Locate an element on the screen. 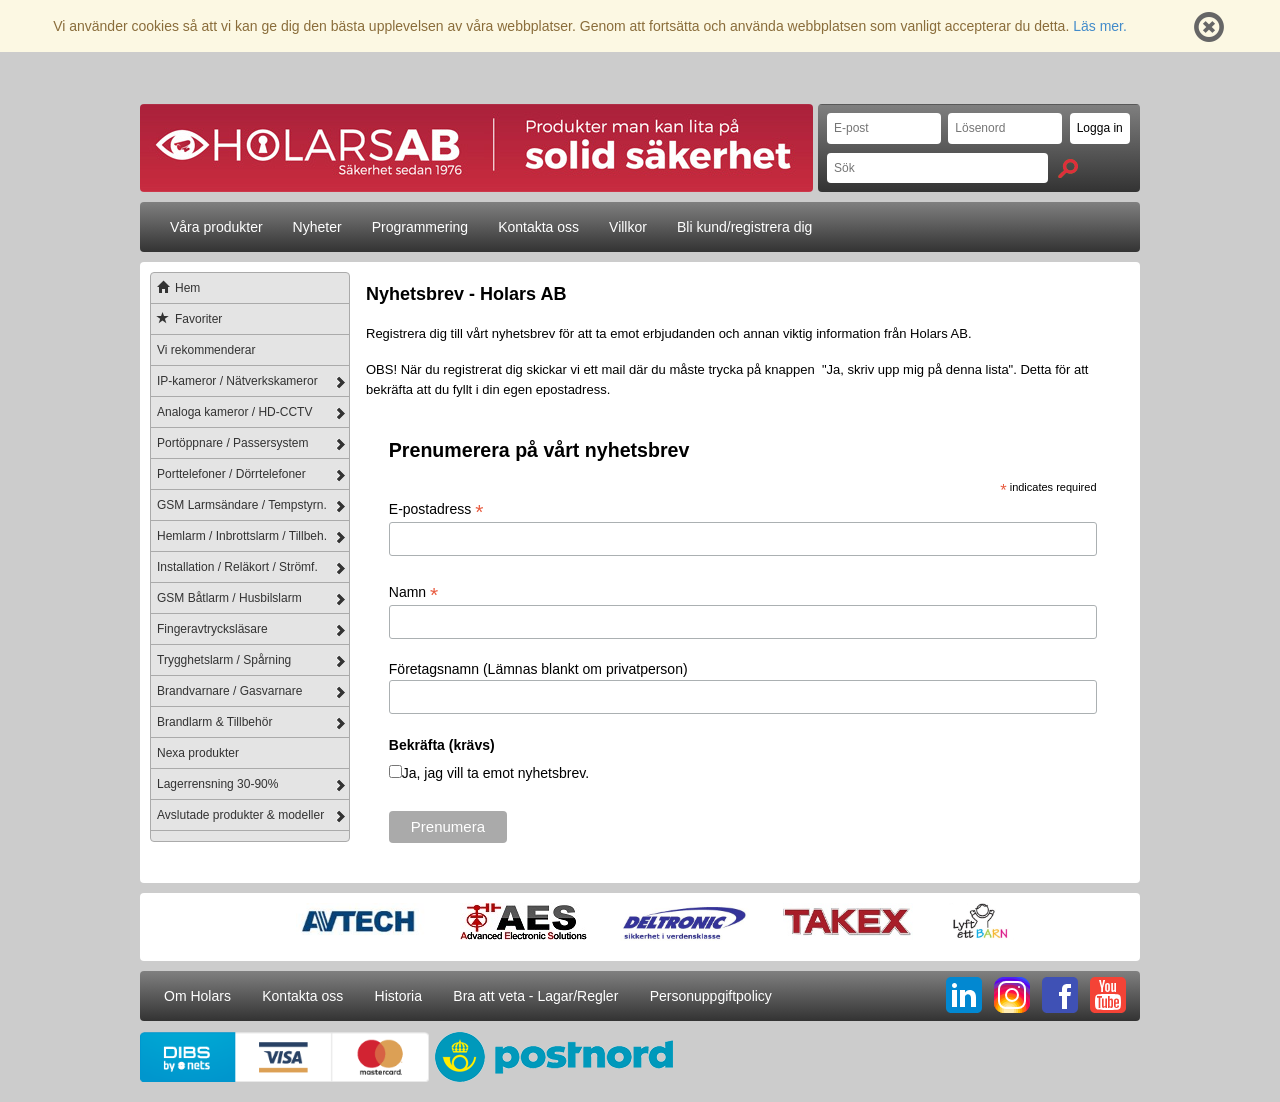  Bli kund/registrera dig is located at coordinates (744, 227).